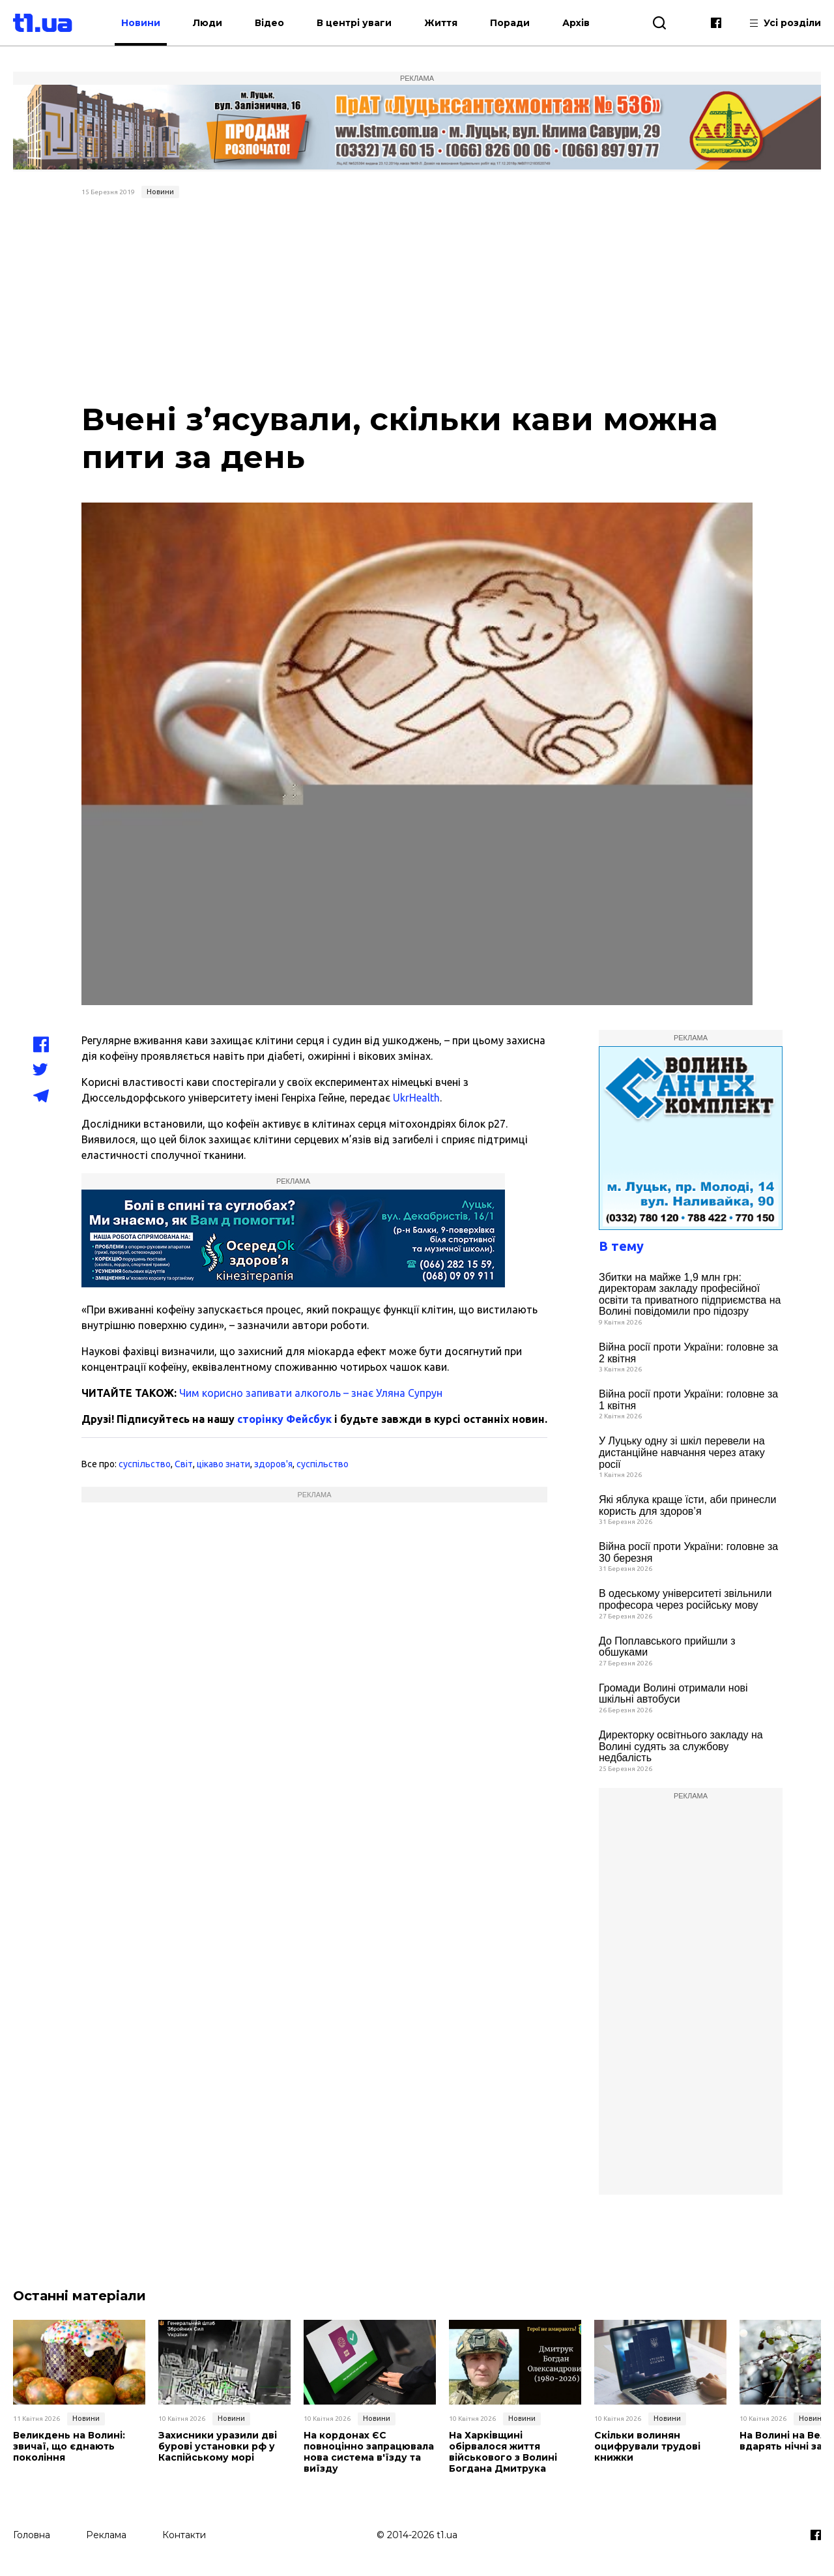  What do you see at coordinates (510, 23) in the screenshot?
I see `Поради` at bounding box center [510, 23].